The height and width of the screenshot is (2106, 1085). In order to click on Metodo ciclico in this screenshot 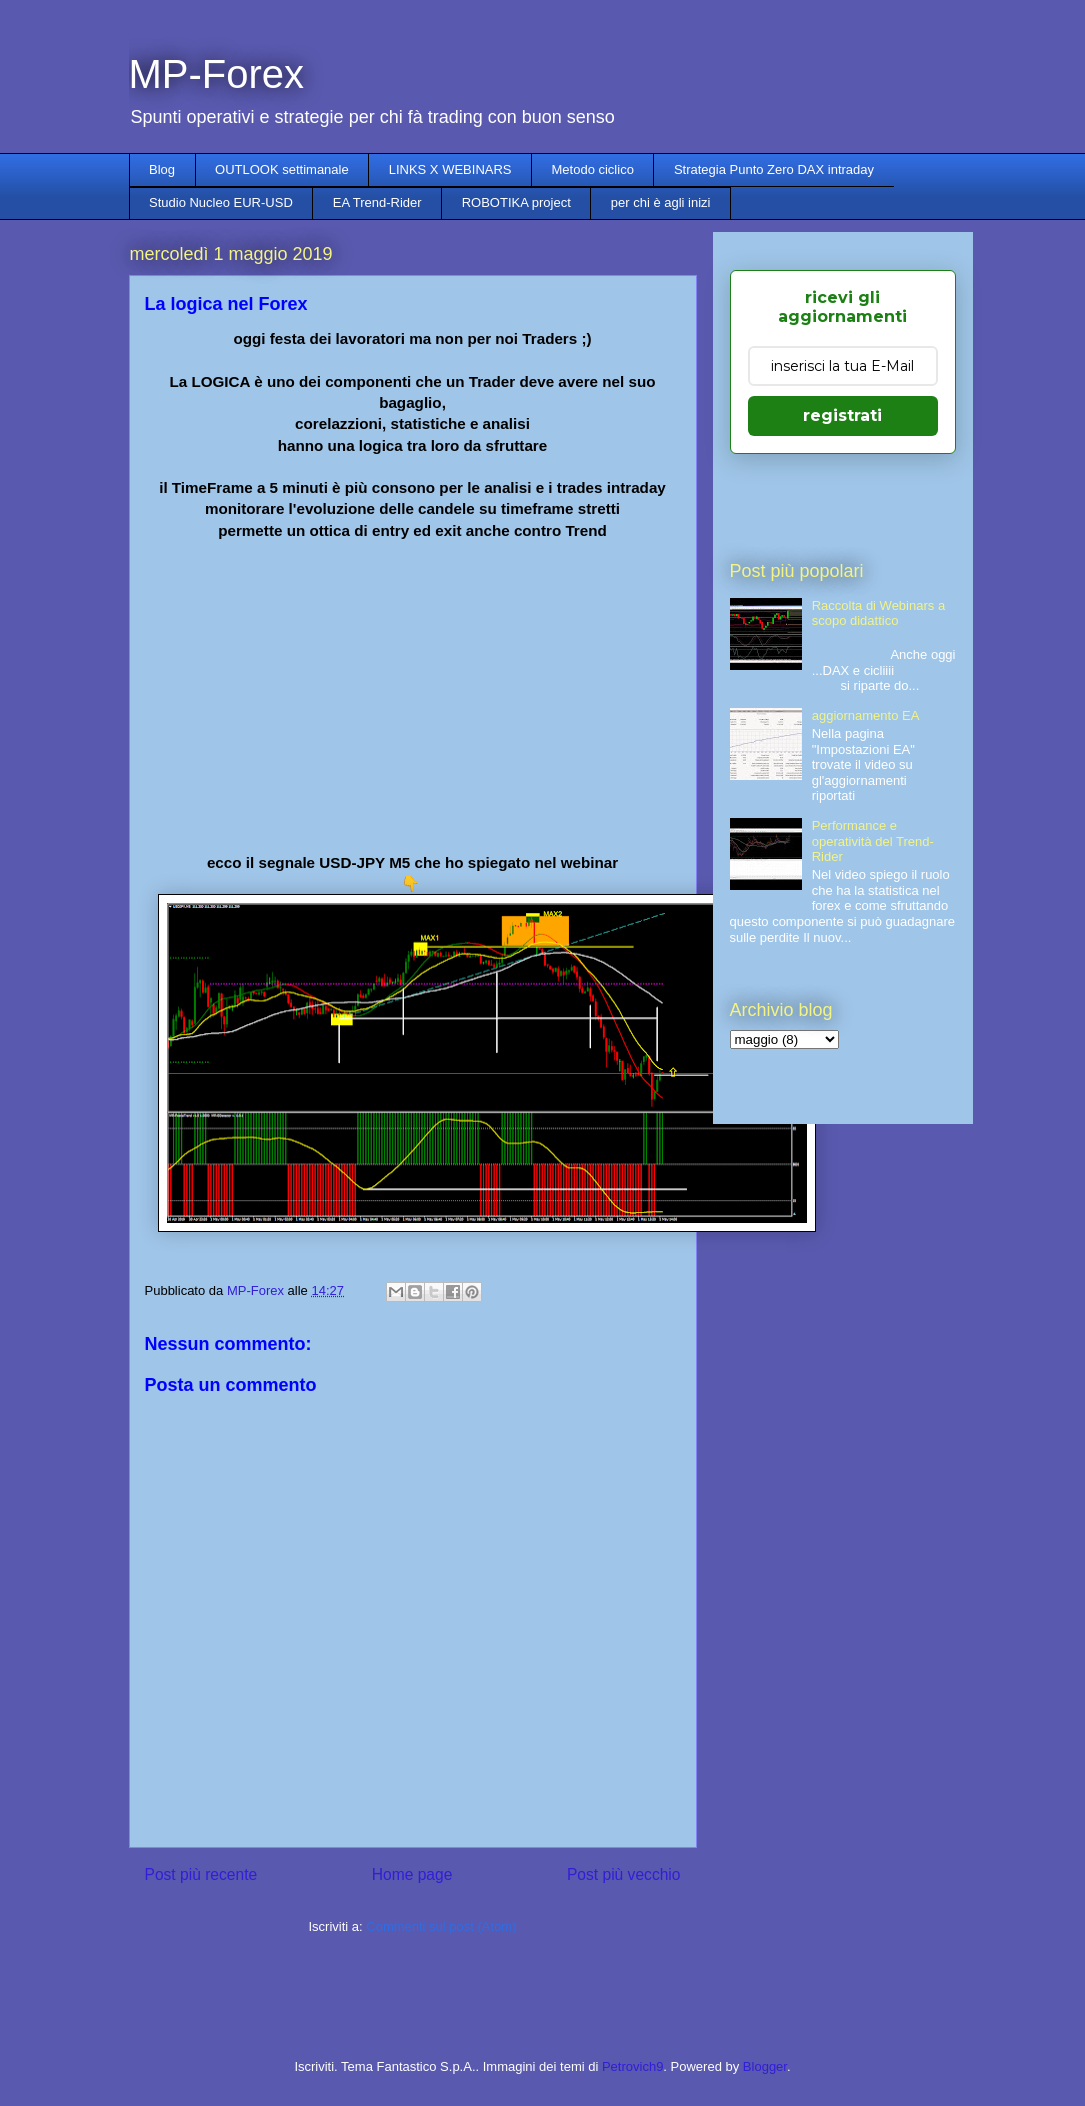, I will do `click(593, 169)`.